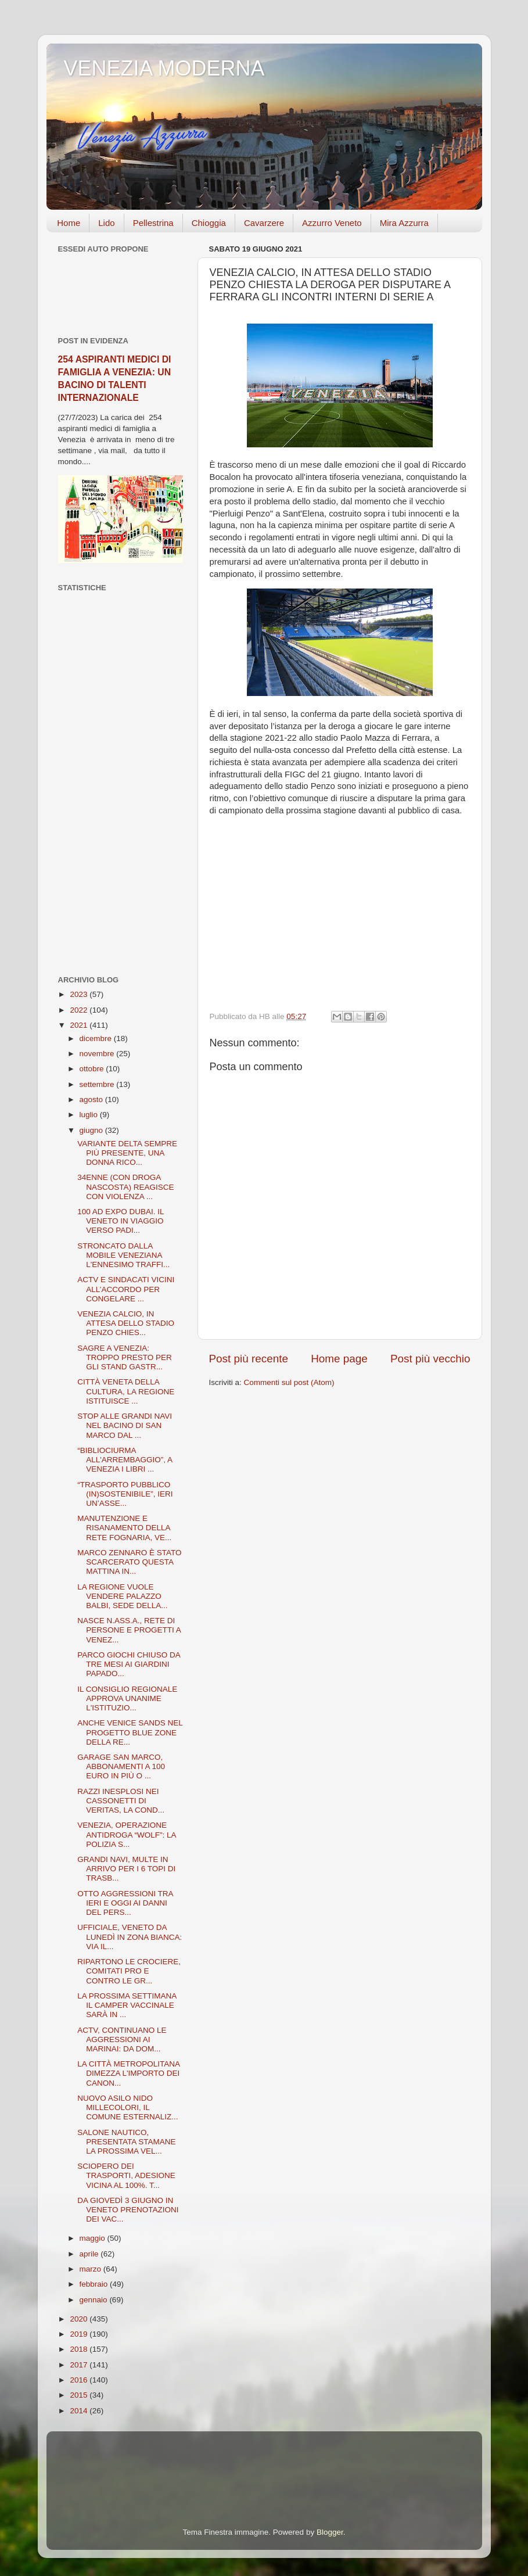  Describe the element at coordinates (127, 2107) in the screenshot. I see `NUOVO ASILO NIDO MILLECOLORI, IL COMUNE ESTERNALIZ...` at that location.